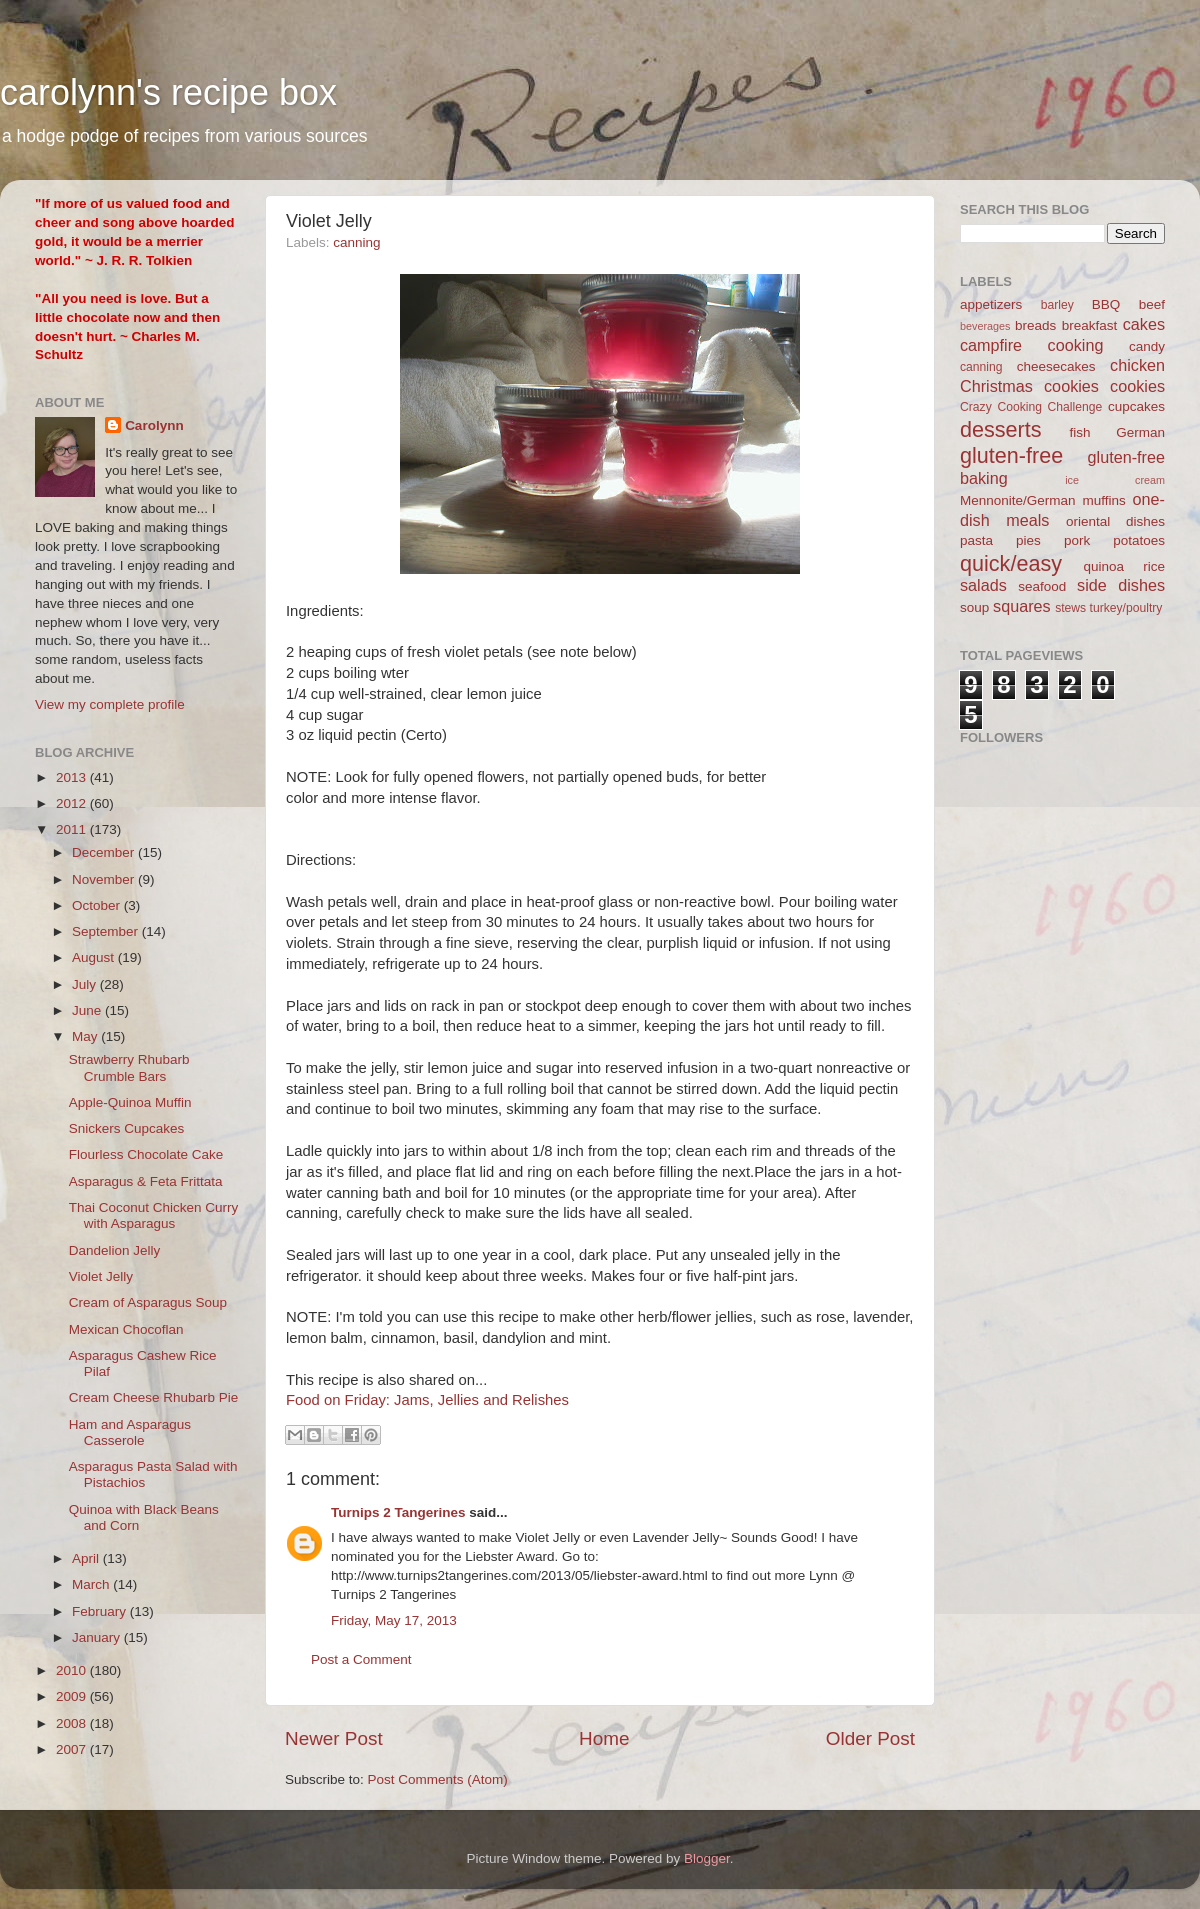  Describe the element at coordinates (130, 1102) in the screenshot. I see `Apple-Quinoa Muffin` at that location.